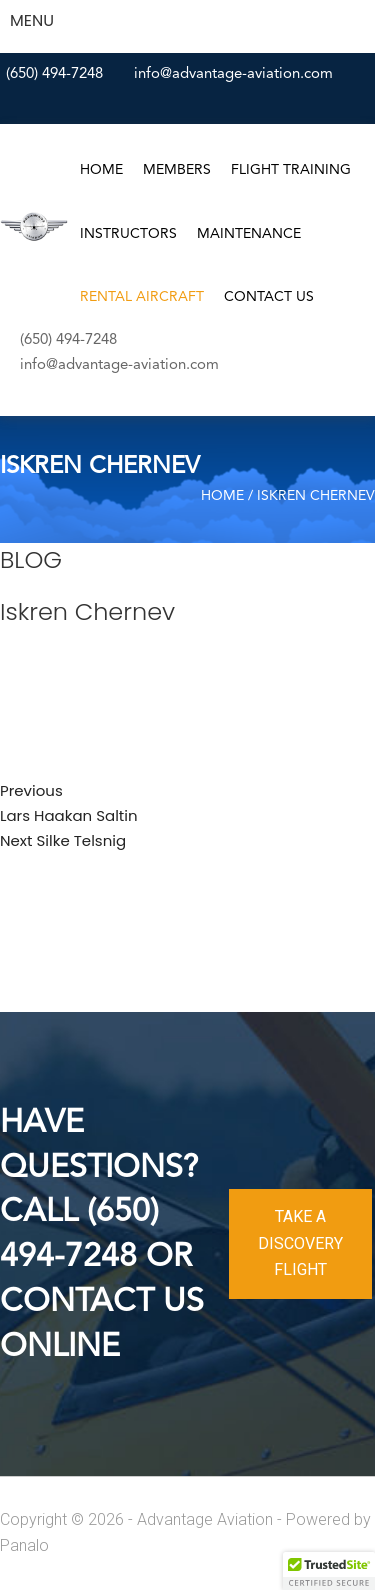  What do you see at coordinates (54, 74) in the screenshot?
I see `(650) 494-7248` at bounding box center [54, 74].